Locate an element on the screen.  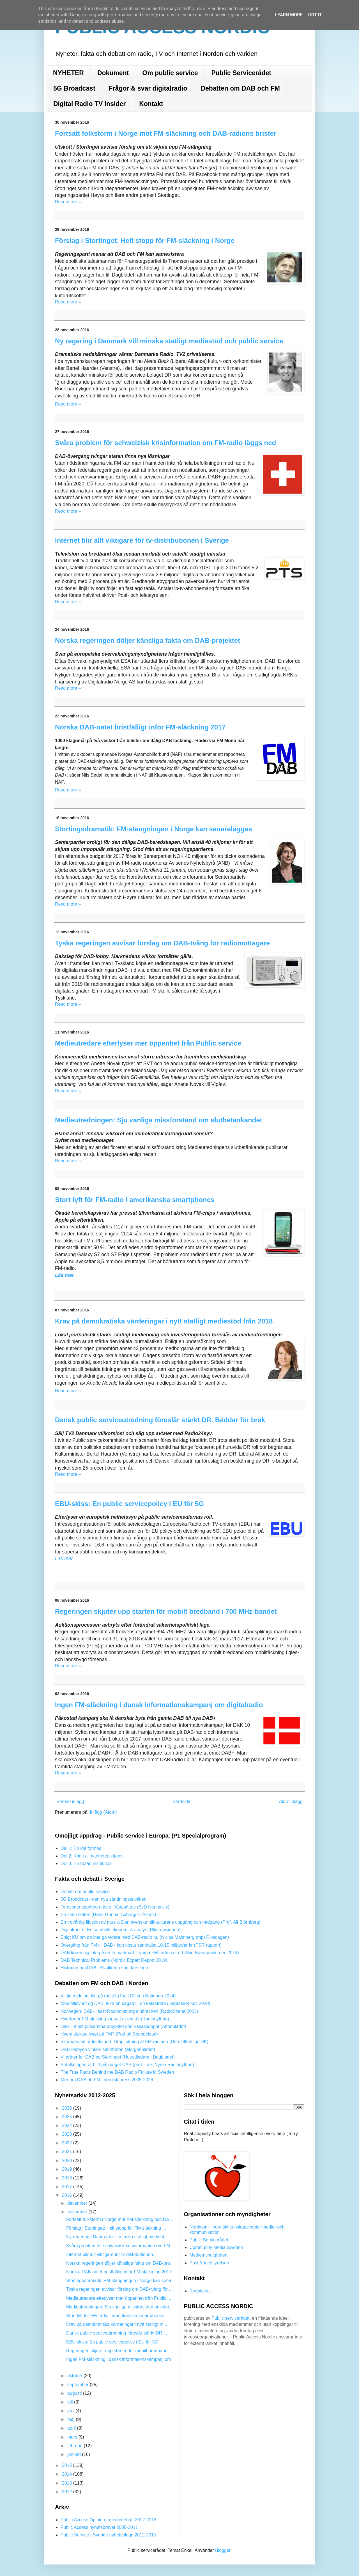
Krav på demokratiska värderingar i nytt statligt m... is located at coordinates (116, 2324).